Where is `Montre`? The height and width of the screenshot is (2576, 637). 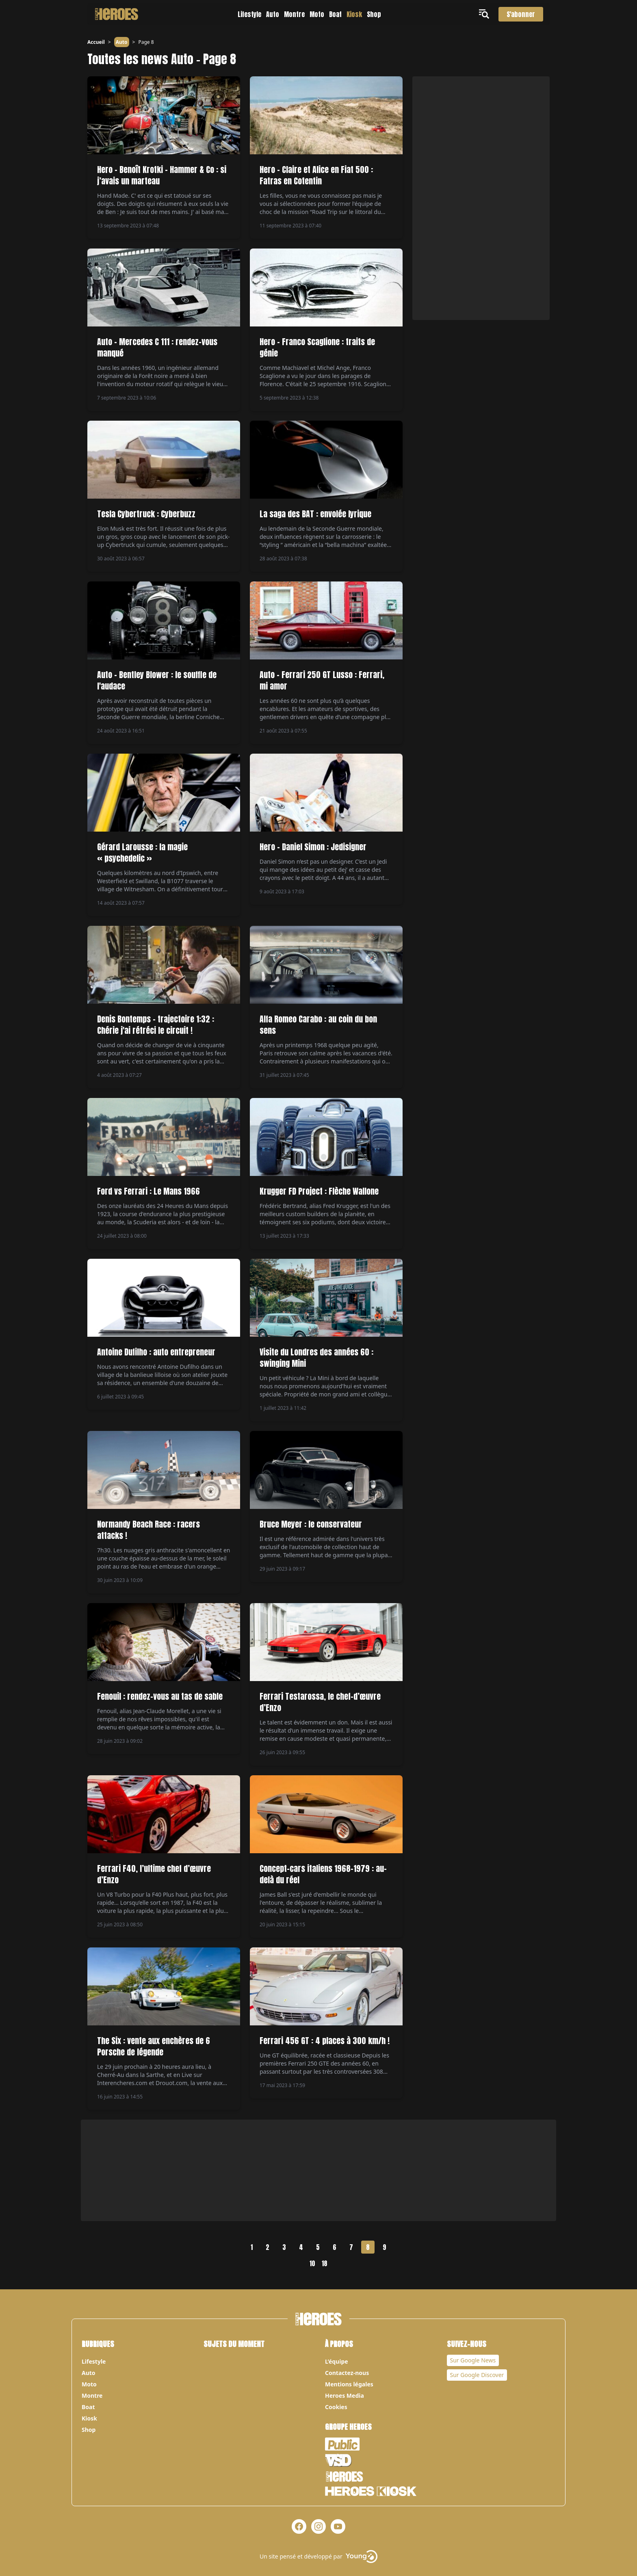
Montre is located at coordinates (294, 14).